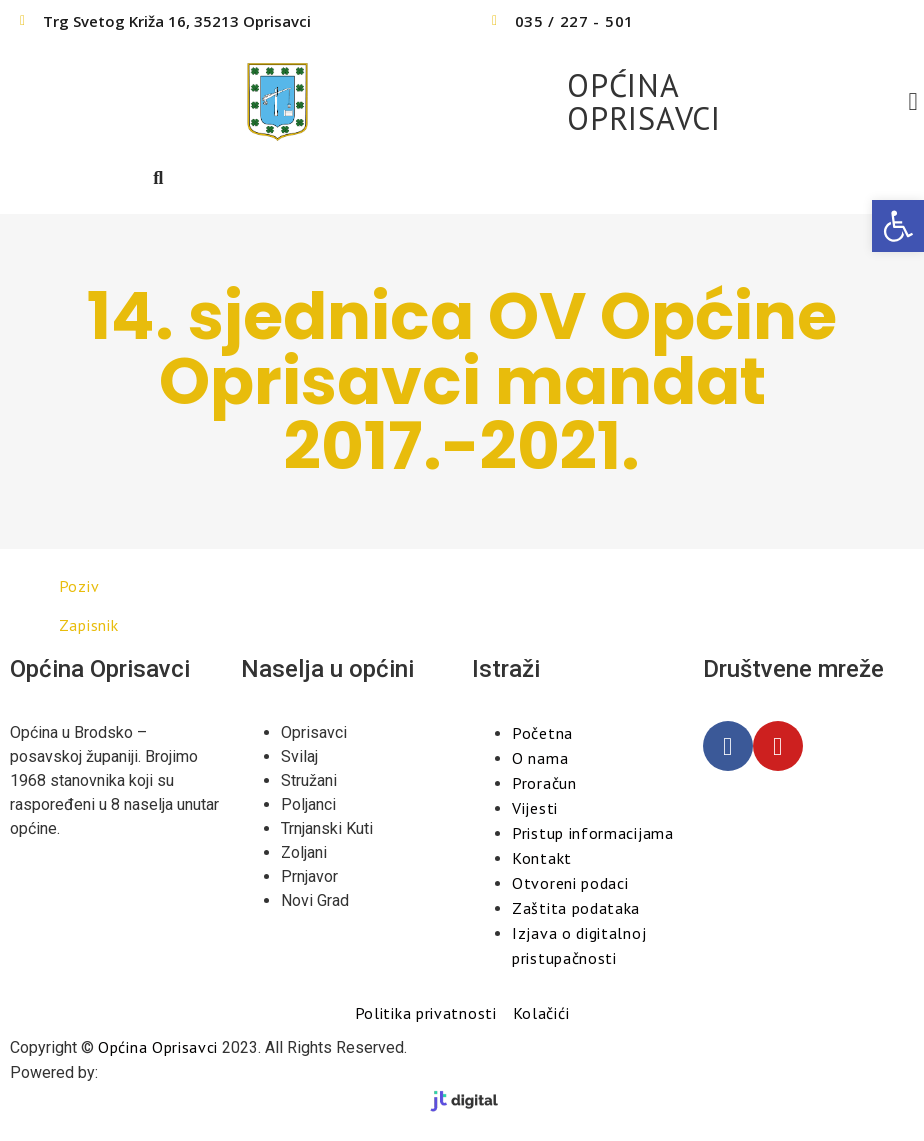  I want to click on OPĆINA OPRISAVCI, so click(643, 101).